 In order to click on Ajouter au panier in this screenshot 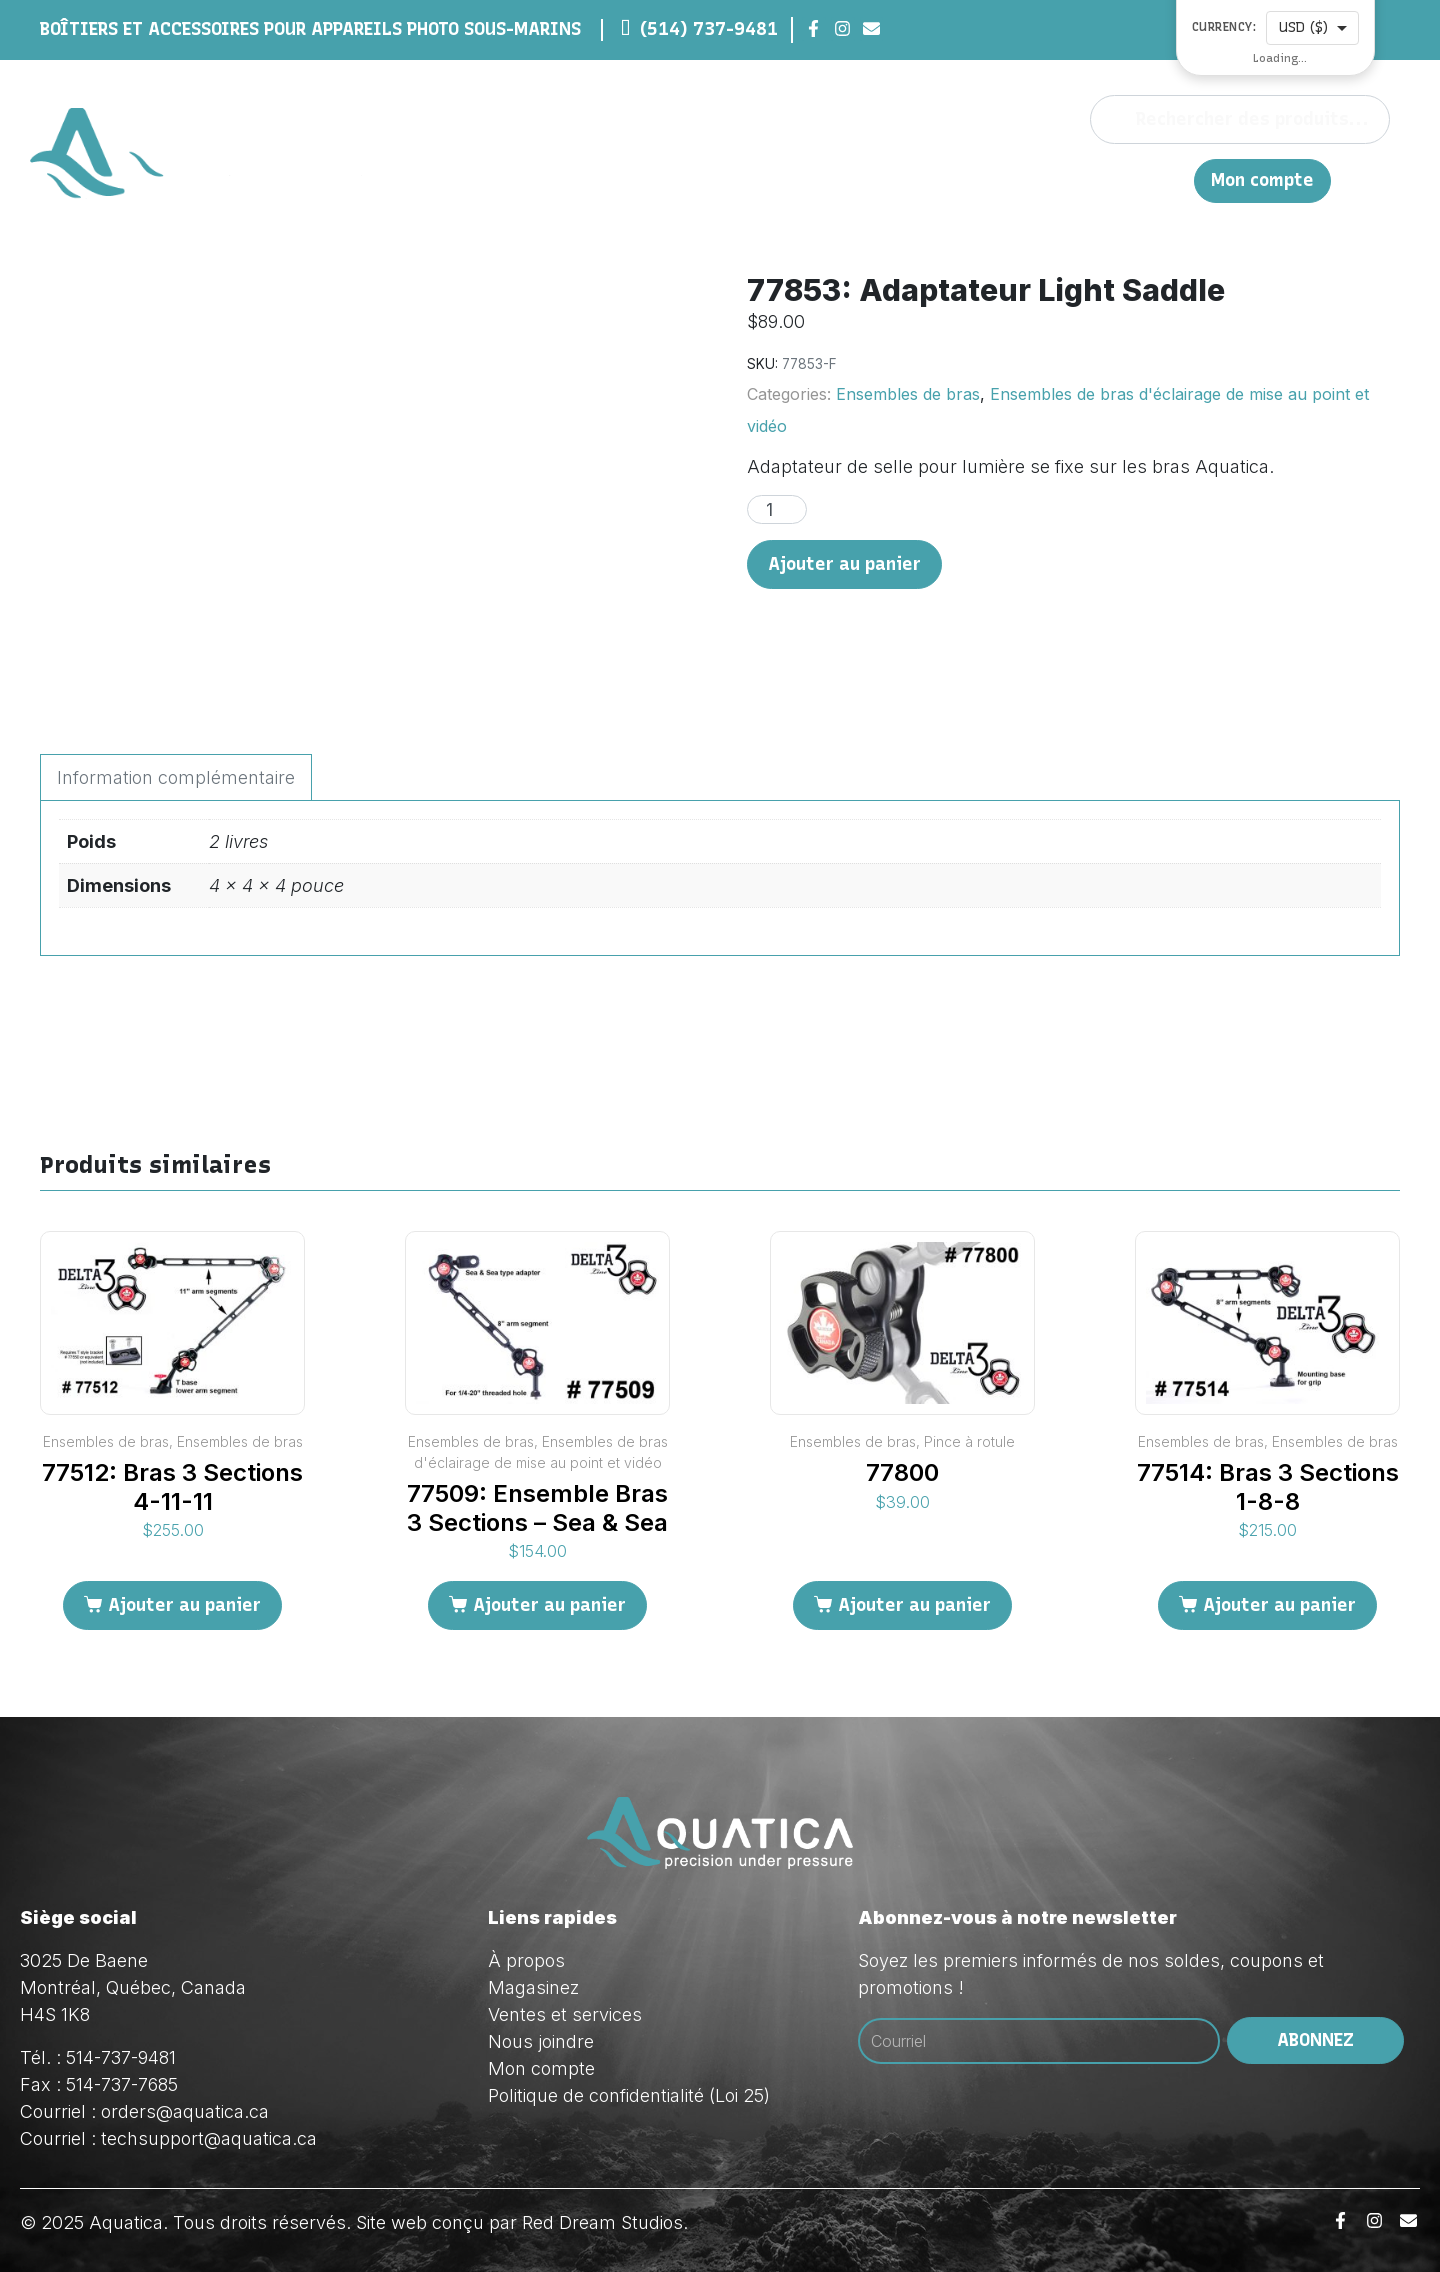, I will do `click(844, 564)`.